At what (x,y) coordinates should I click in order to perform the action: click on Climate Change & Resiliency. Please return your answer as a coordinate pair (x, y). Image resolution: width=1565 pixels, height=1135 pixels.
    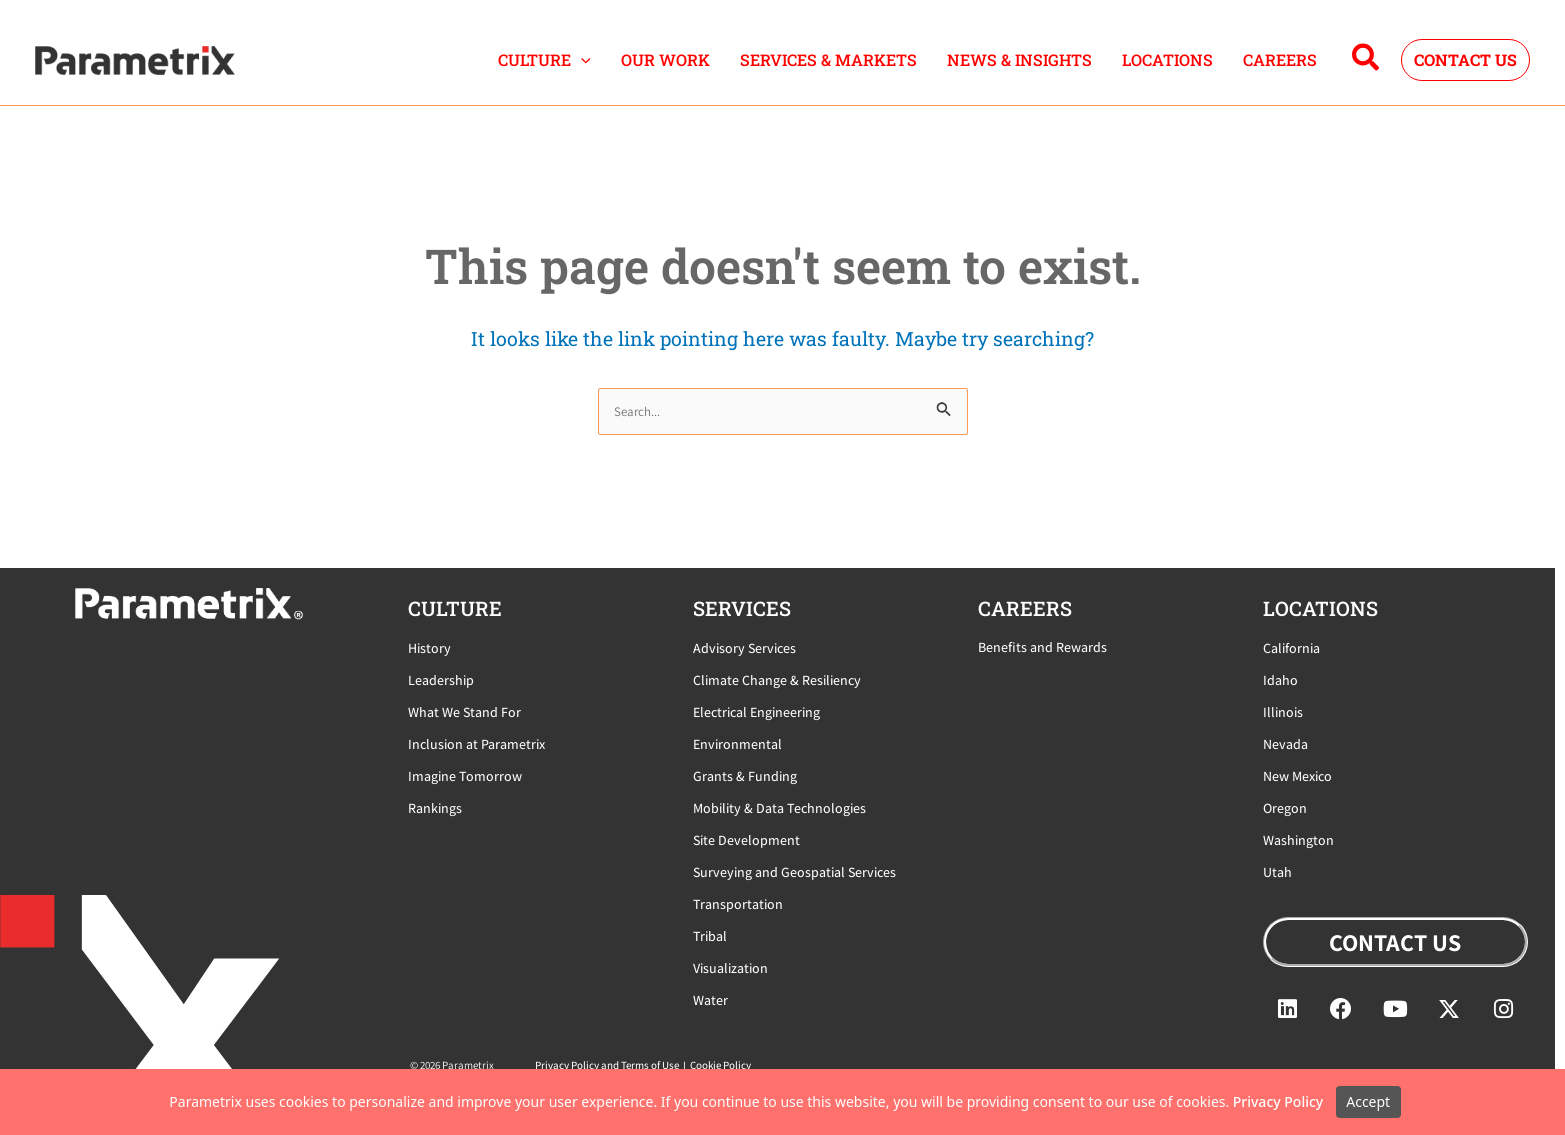
    Looking at the image, I should click on (777, 680).